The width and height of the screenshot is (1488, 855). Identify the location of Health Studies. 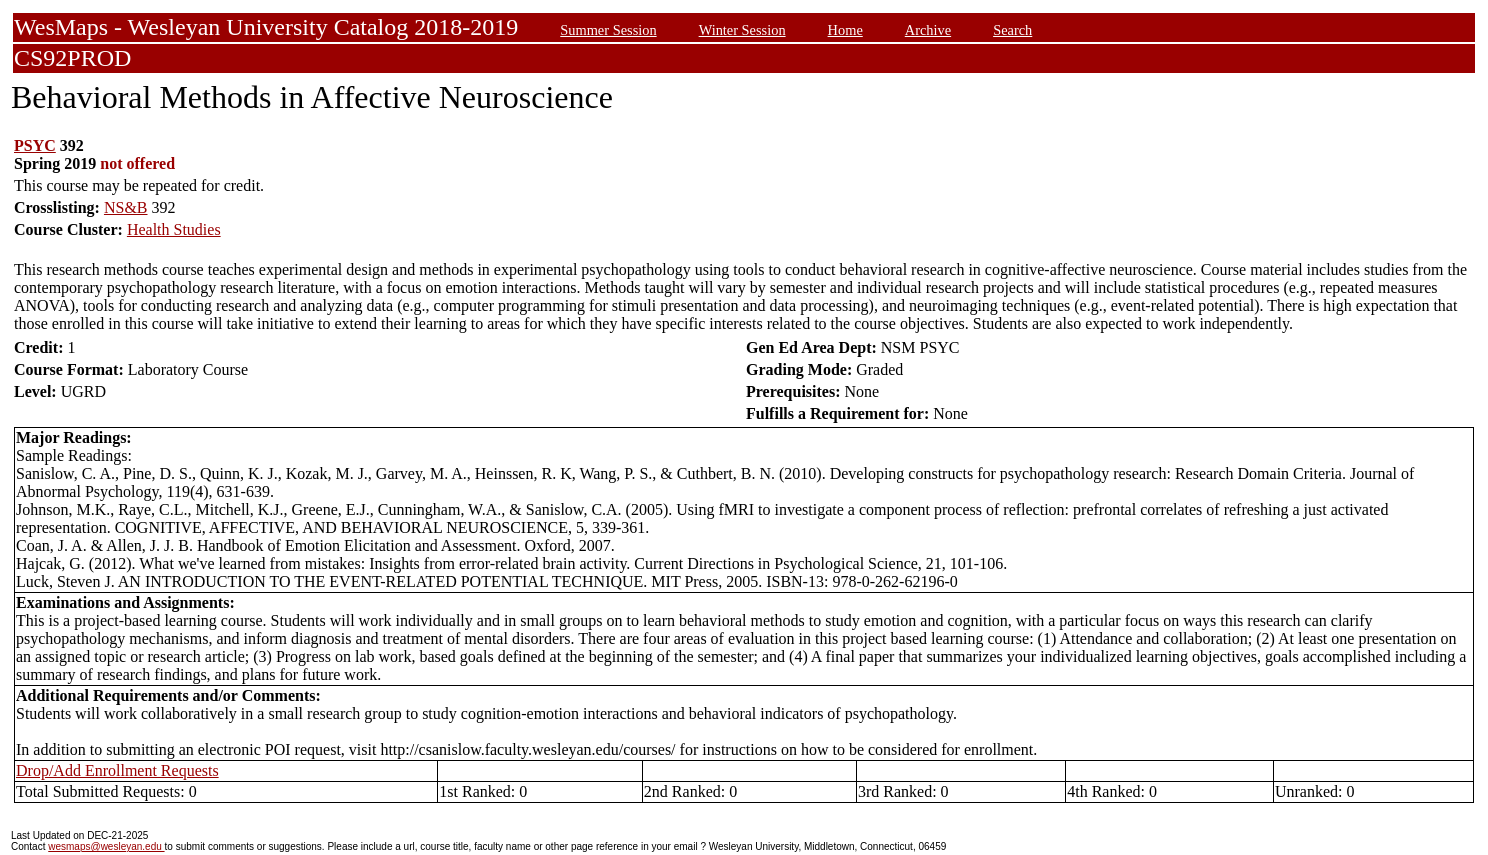
(174, 229).